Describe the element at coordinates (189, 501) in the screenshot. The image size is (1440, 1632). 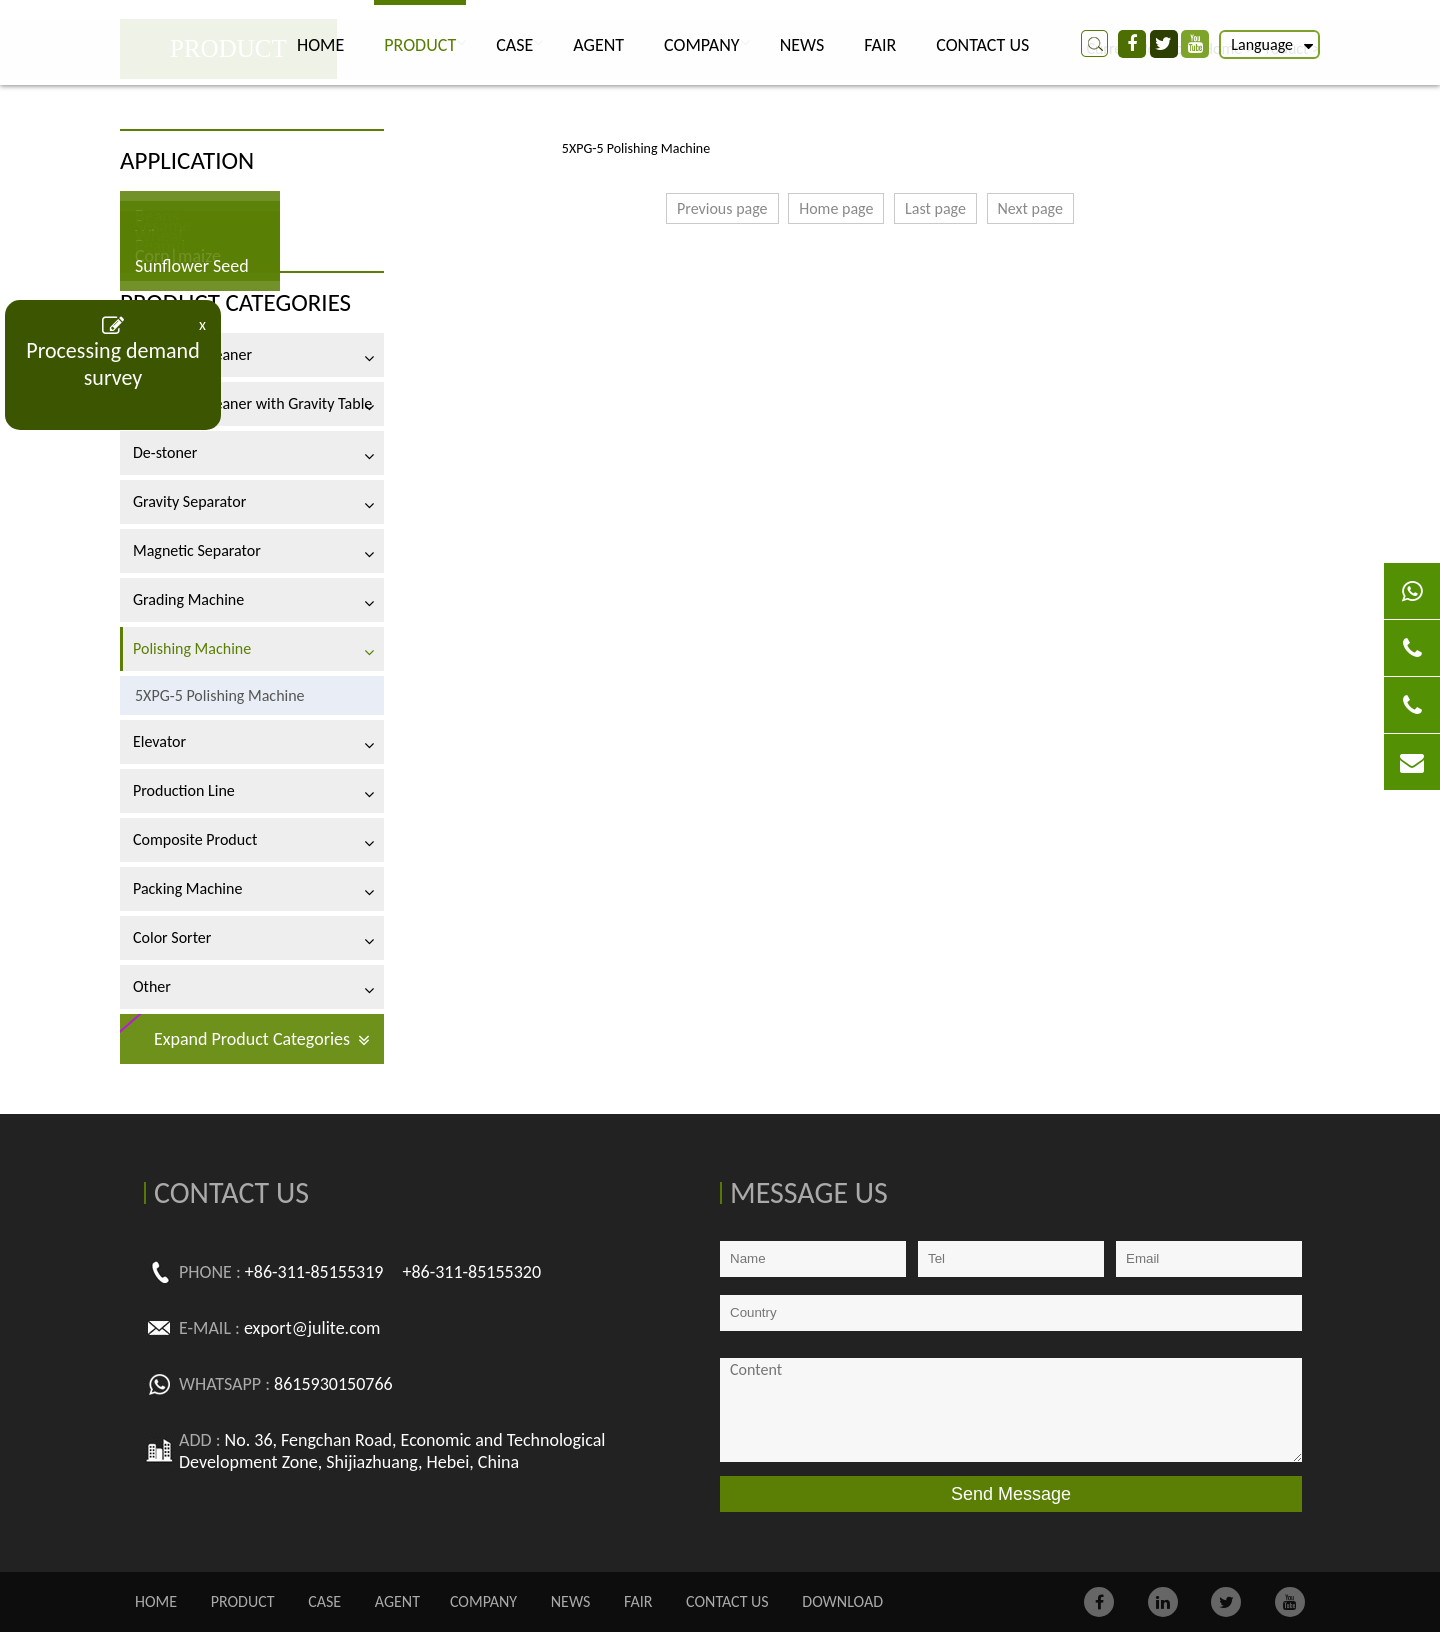
I see `Gravity Separator` at that location.